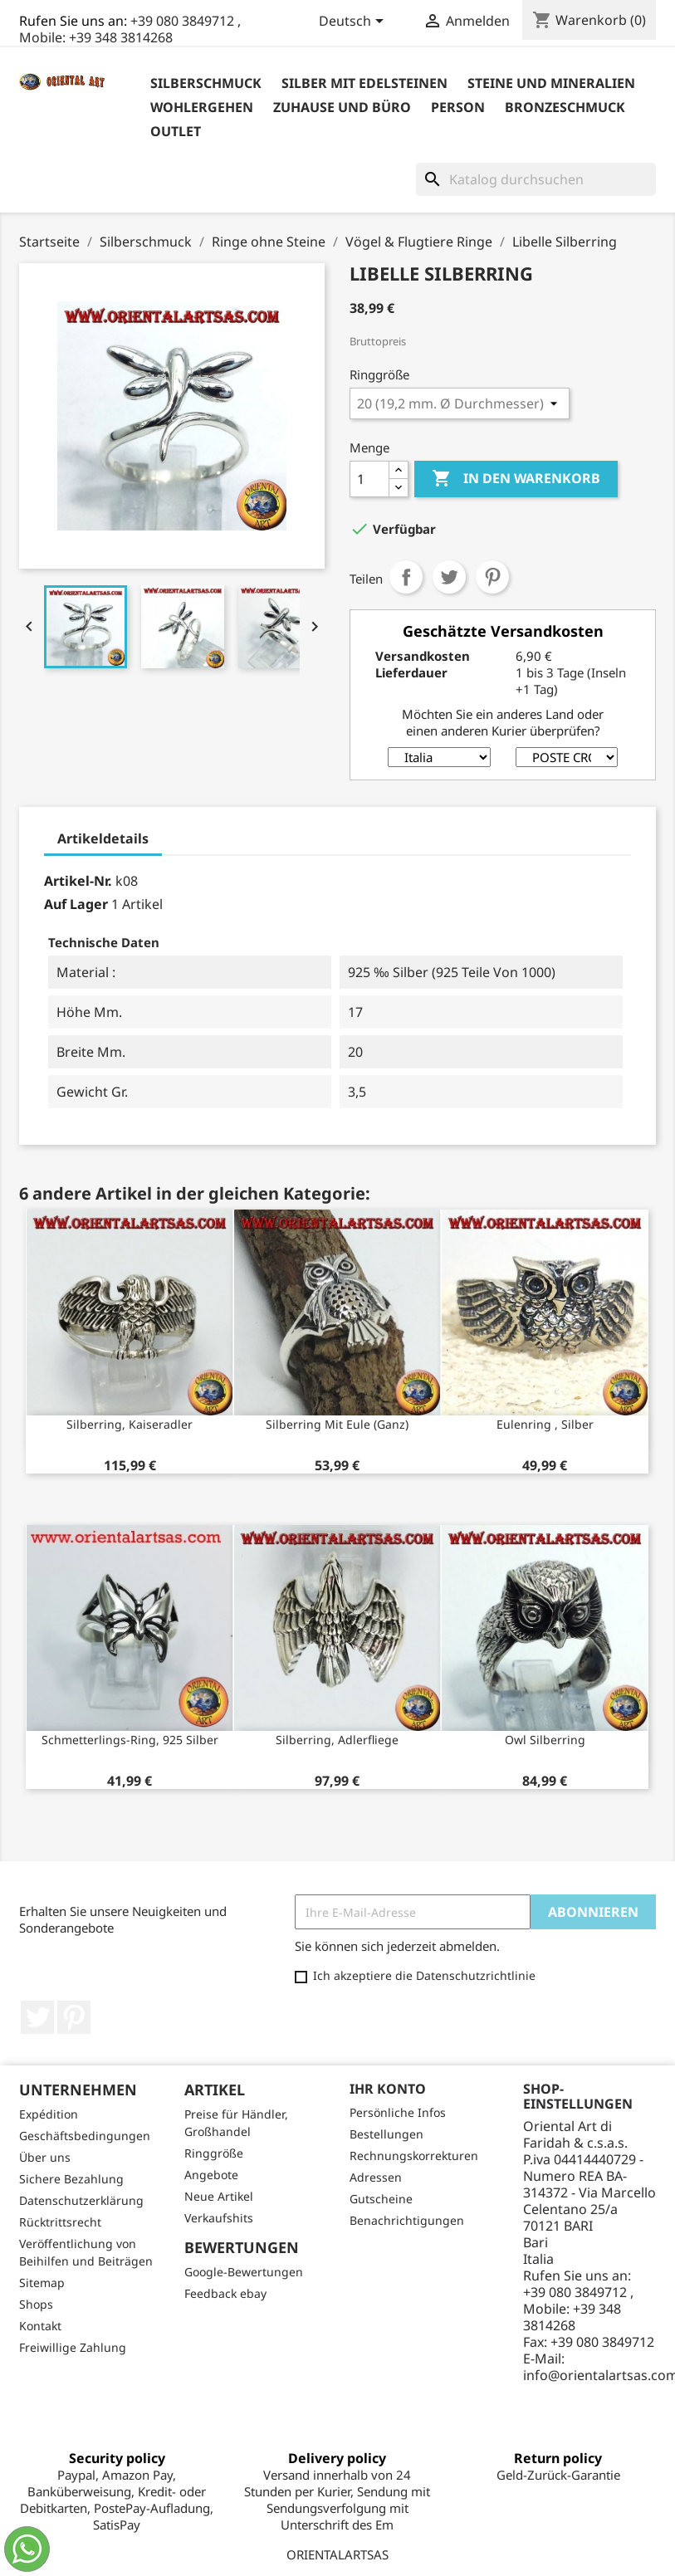 This screenshot has height=2576, width=675. Describe the element at coordinates (386, 2134) in the screenshot. I see `Bestellungen` at that location.